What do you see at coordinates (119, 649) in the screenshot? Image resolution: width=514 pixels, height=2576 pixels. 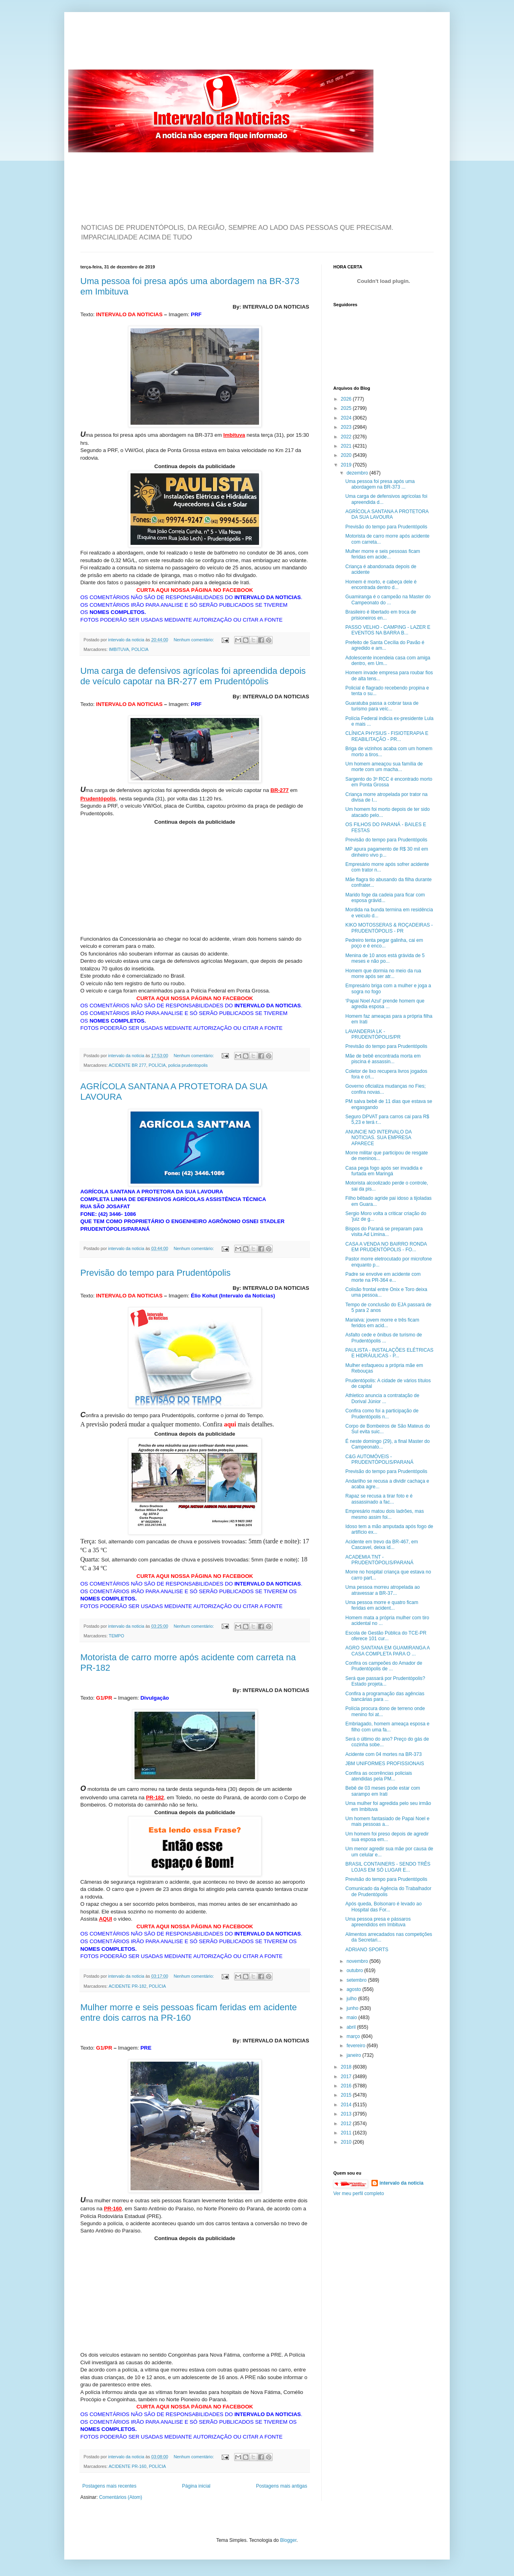 I see `IMBITUVA` at bounding box center [119, 649].